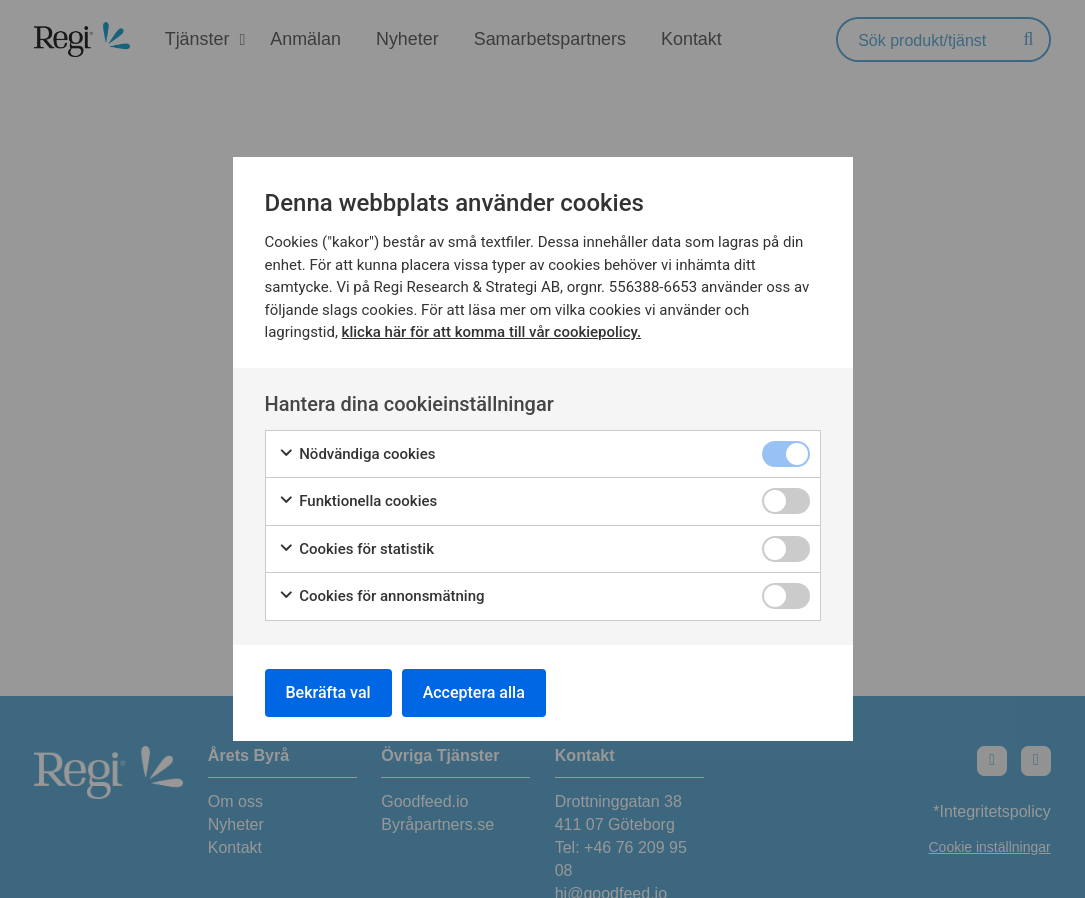 Image resolution: width=1085 pixels, height=898 pixels. What do you see at coordinates (328, 692) in the screenshot?
I see `Bekräfta val` at bounding box center [328, 692].